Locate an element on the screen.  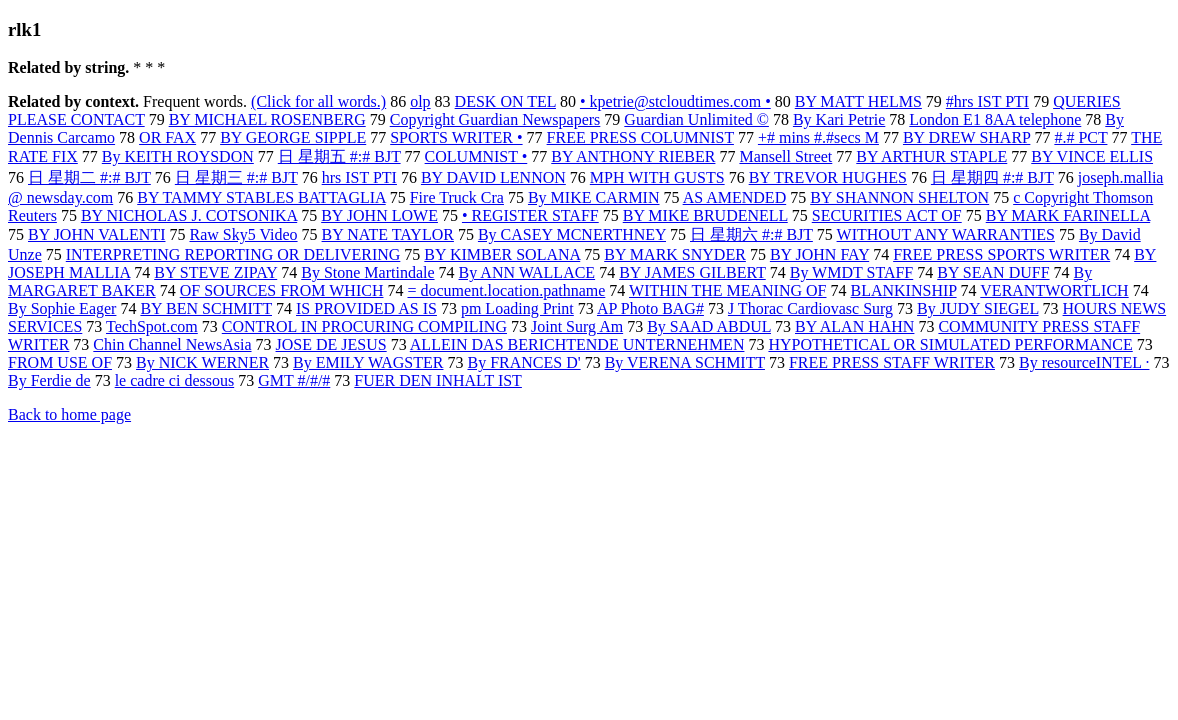
DESK ON TEL is located at coordinates (505, 101).